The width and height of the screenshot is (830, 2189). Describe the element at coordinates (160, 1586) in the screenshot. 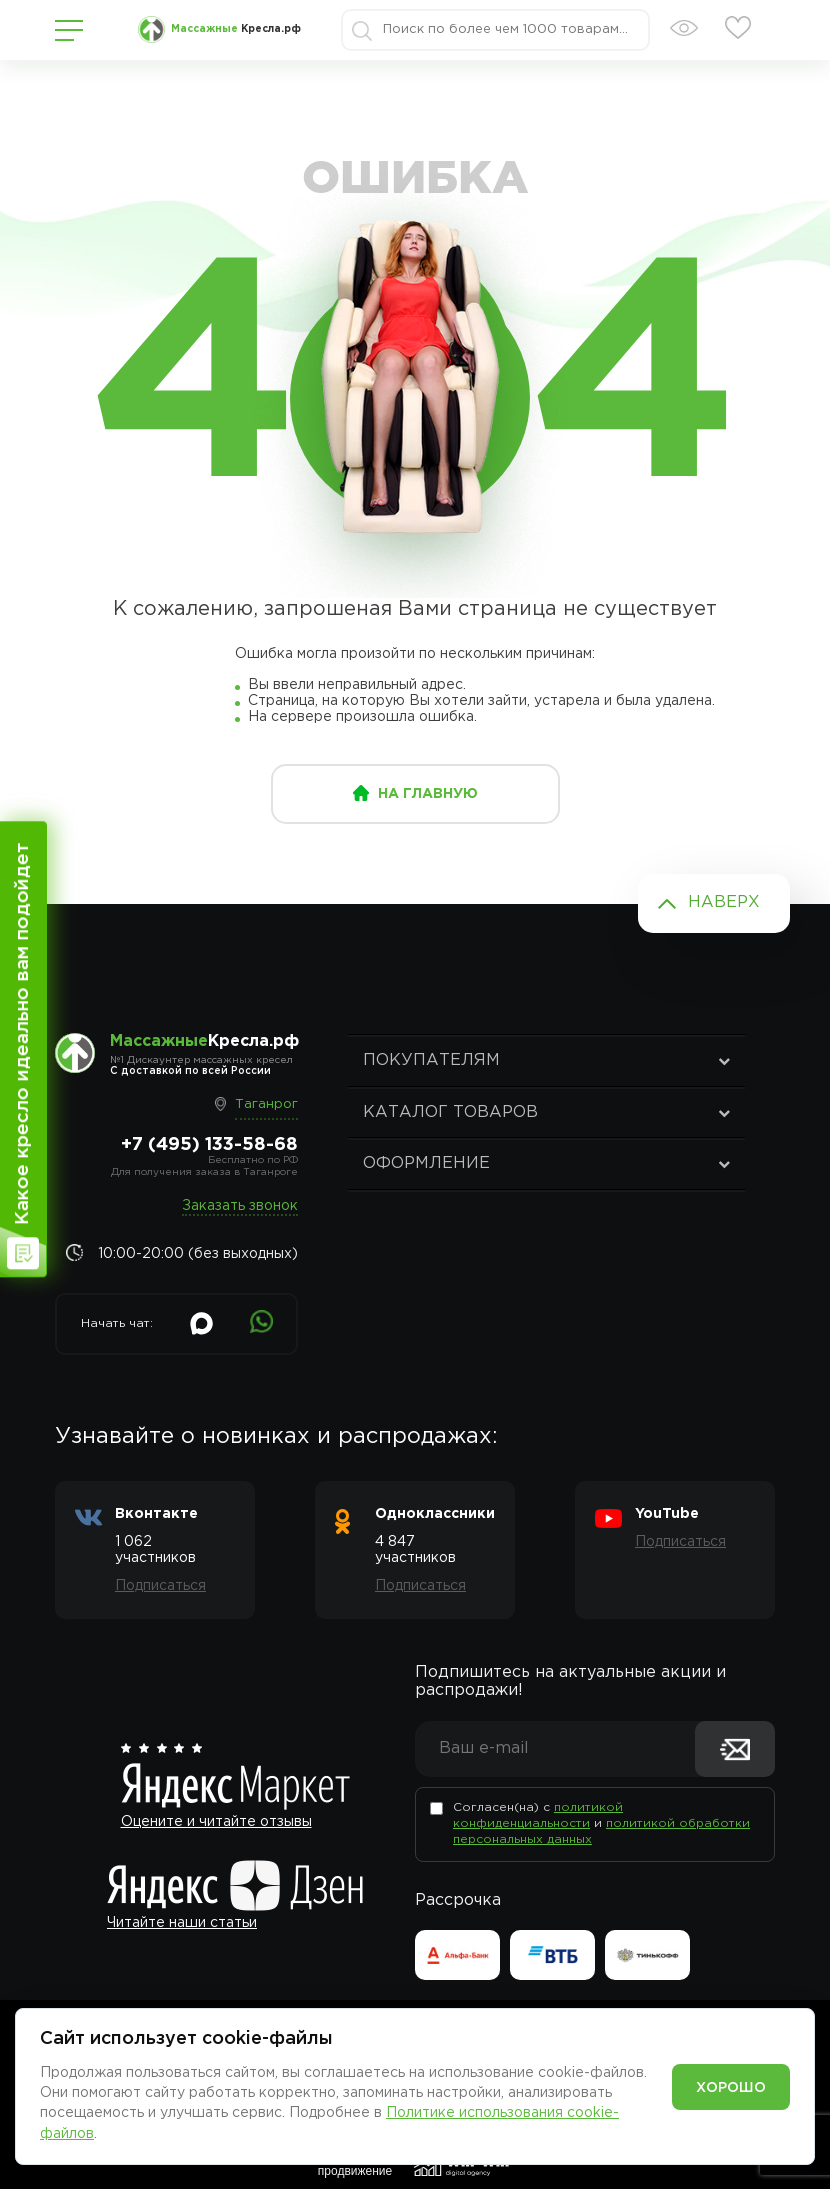

I see `Подписаться` at that location.